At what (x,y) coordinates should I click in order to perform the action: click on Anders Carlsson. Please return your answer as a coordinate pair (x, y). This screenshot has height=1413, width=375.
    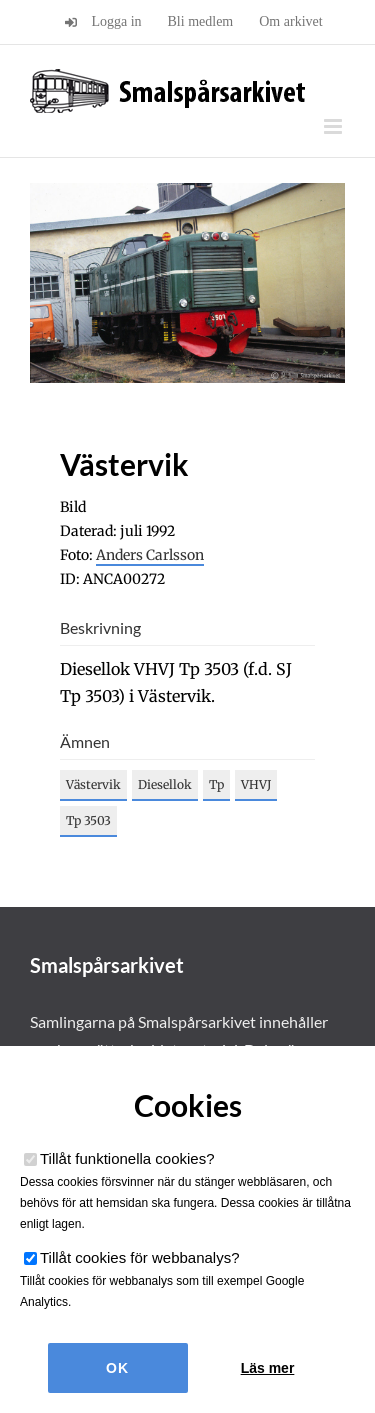
    Looking at the image, I should click on (150, 555).